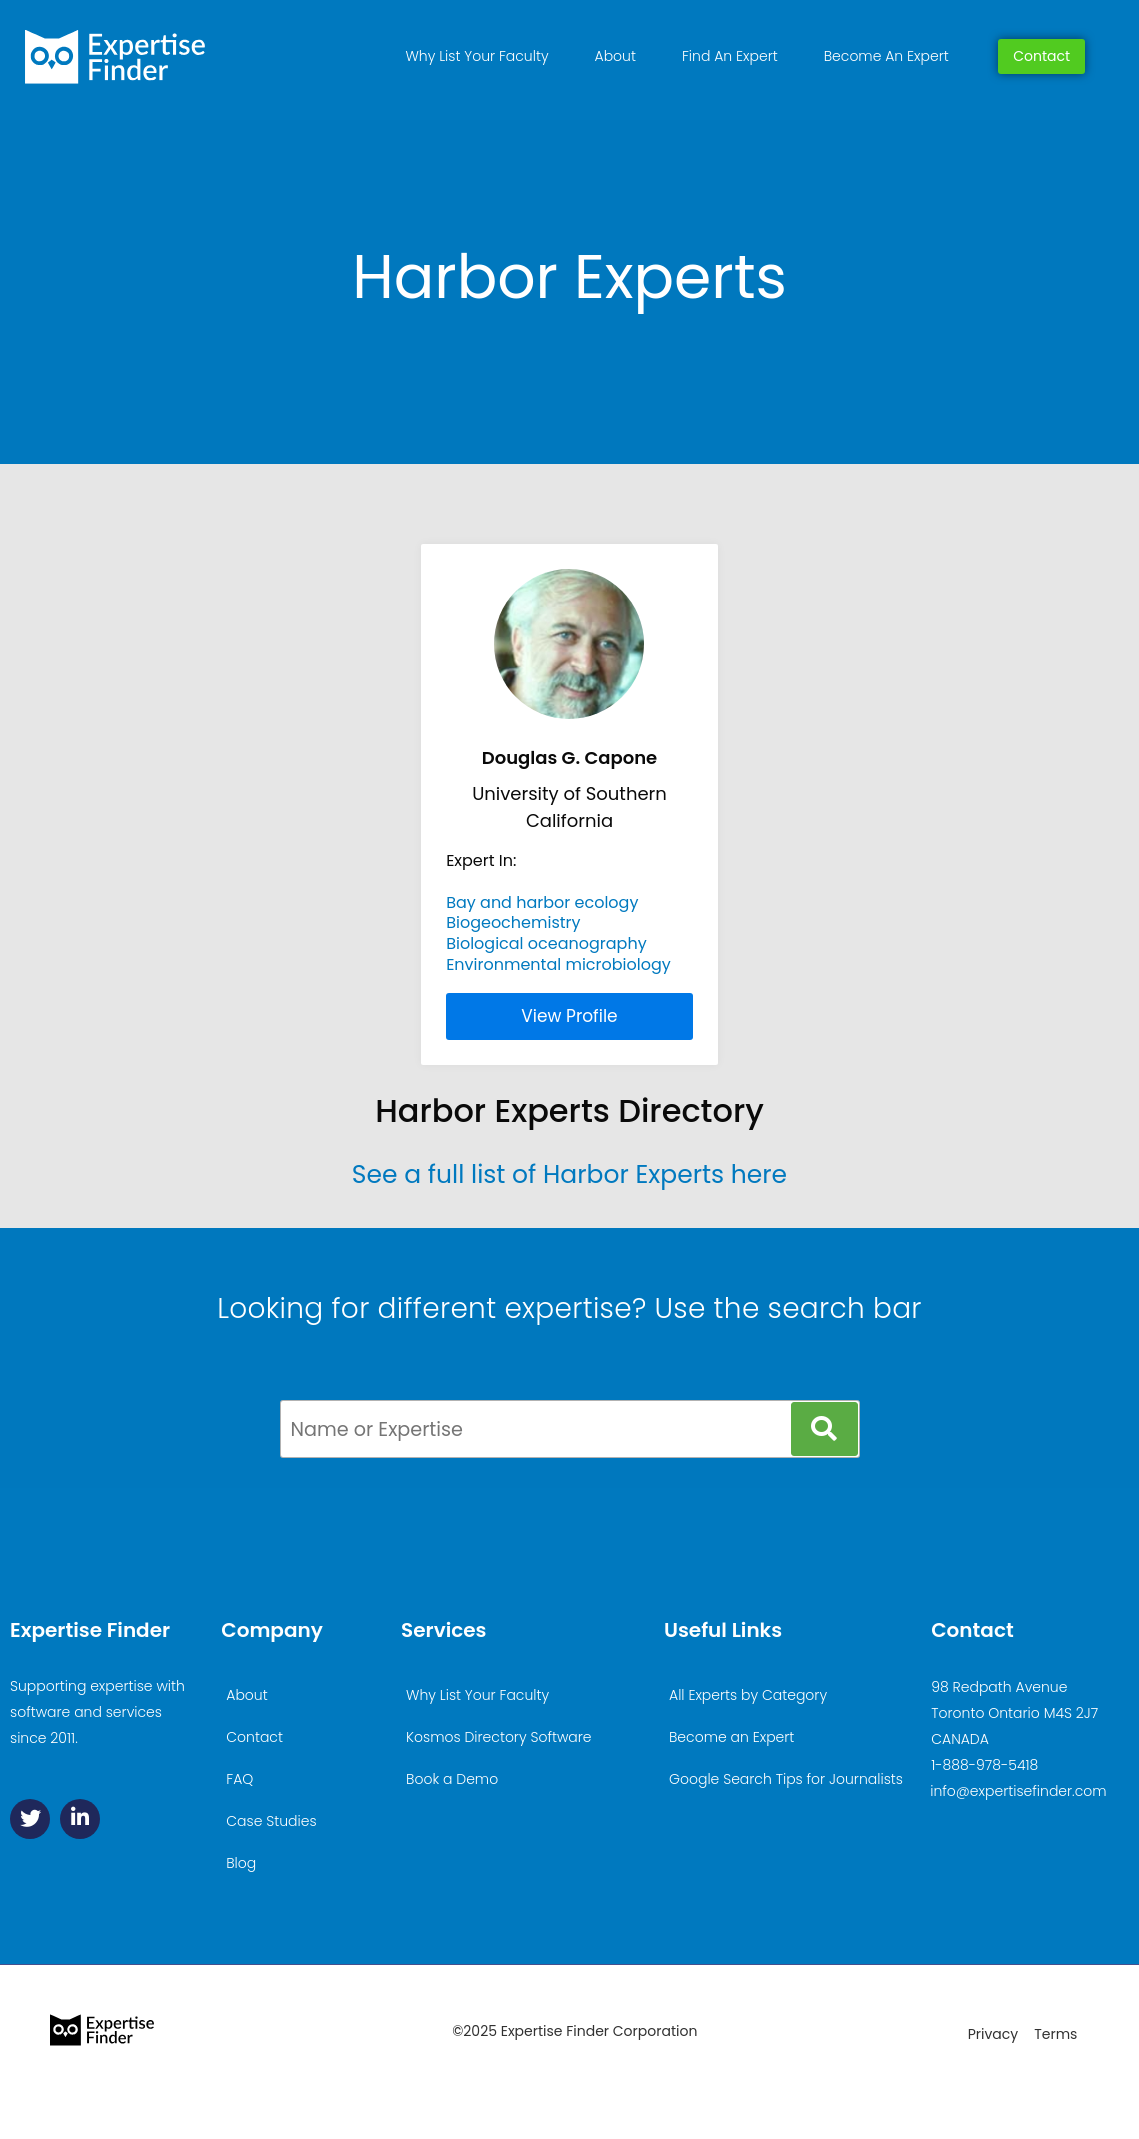 This screenshot has height=2139, width=1139. I want to click on Why List Your Faculty, so click(477, 56).